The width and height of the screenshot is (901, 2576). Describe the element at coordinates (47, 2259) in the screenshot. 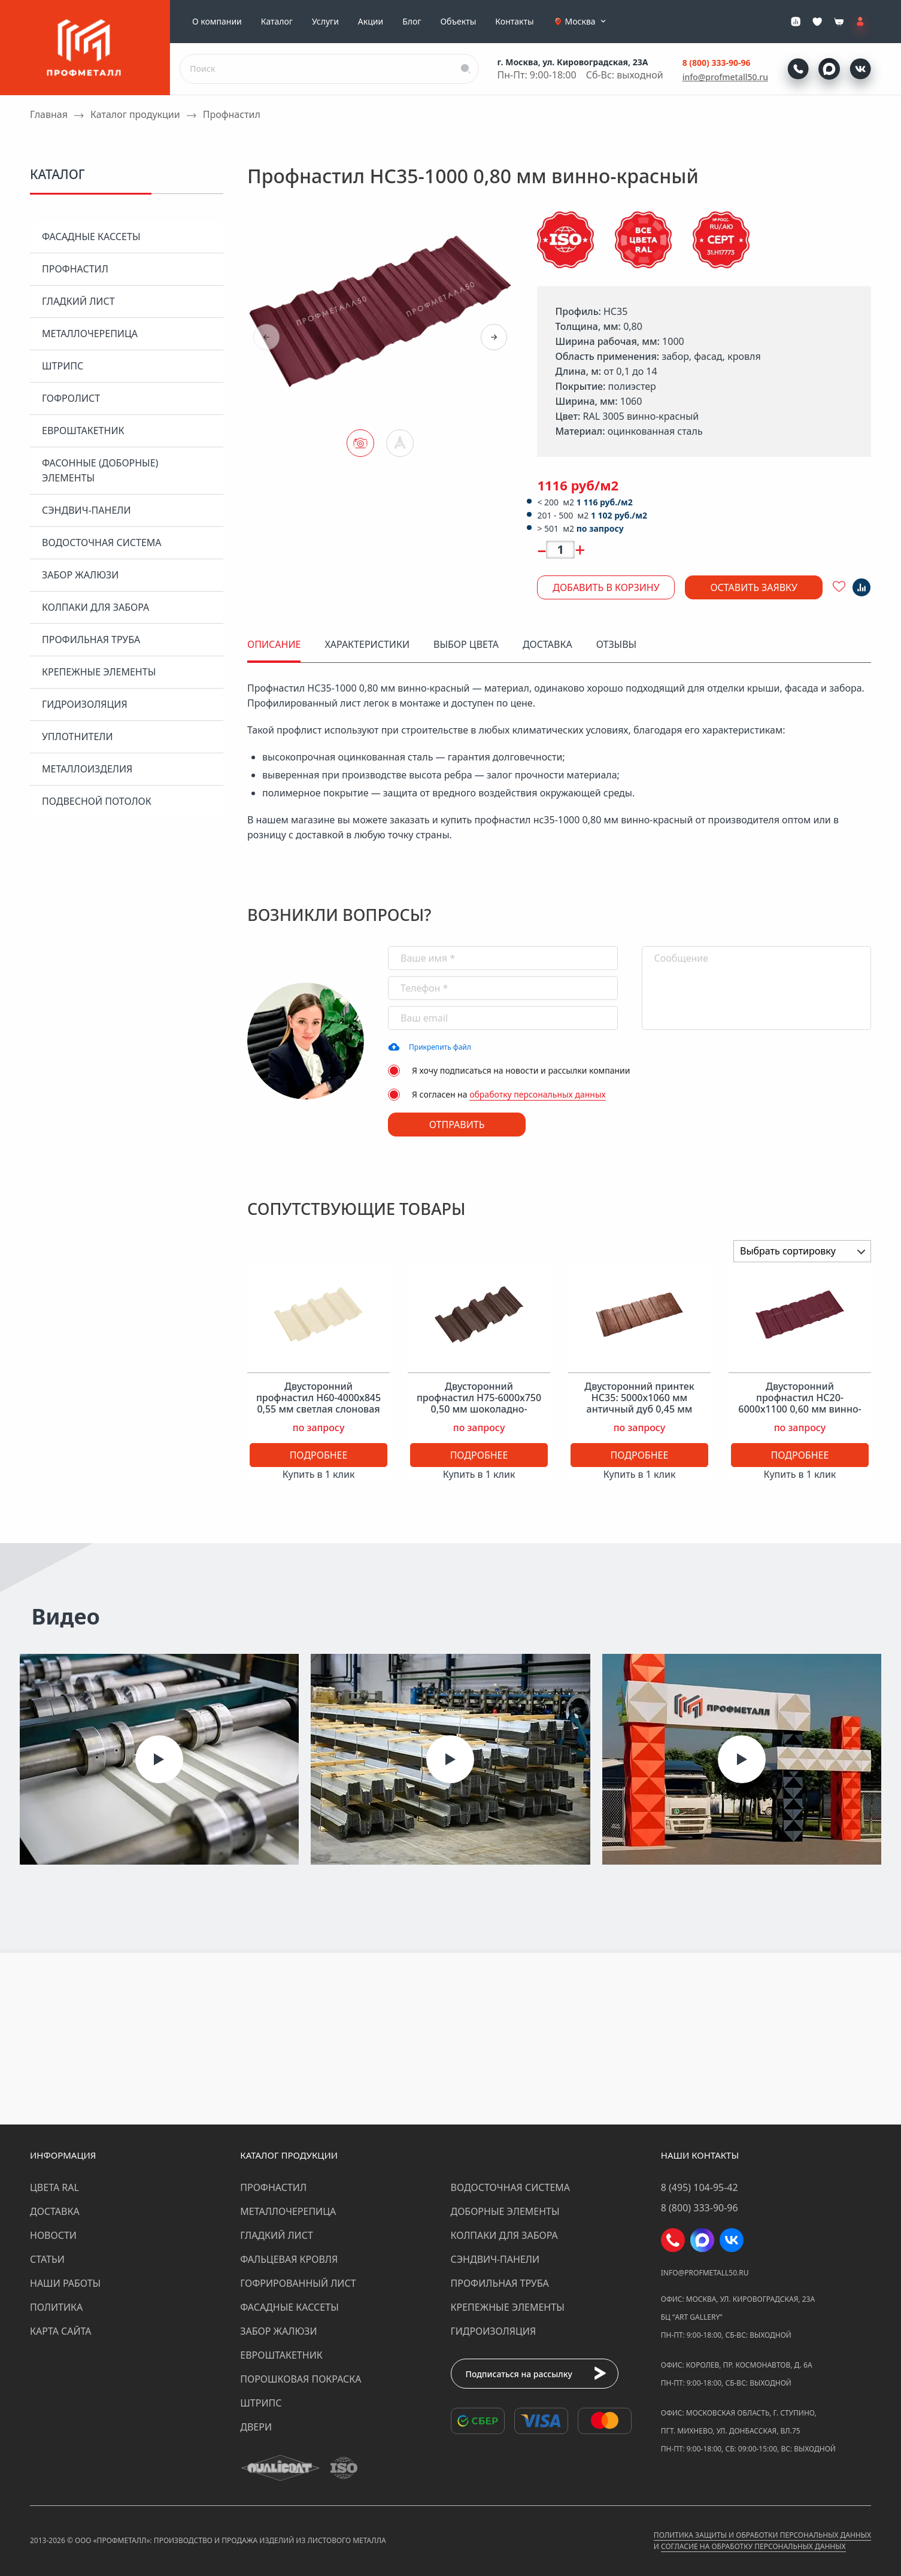

I see `Статьи` at that location.